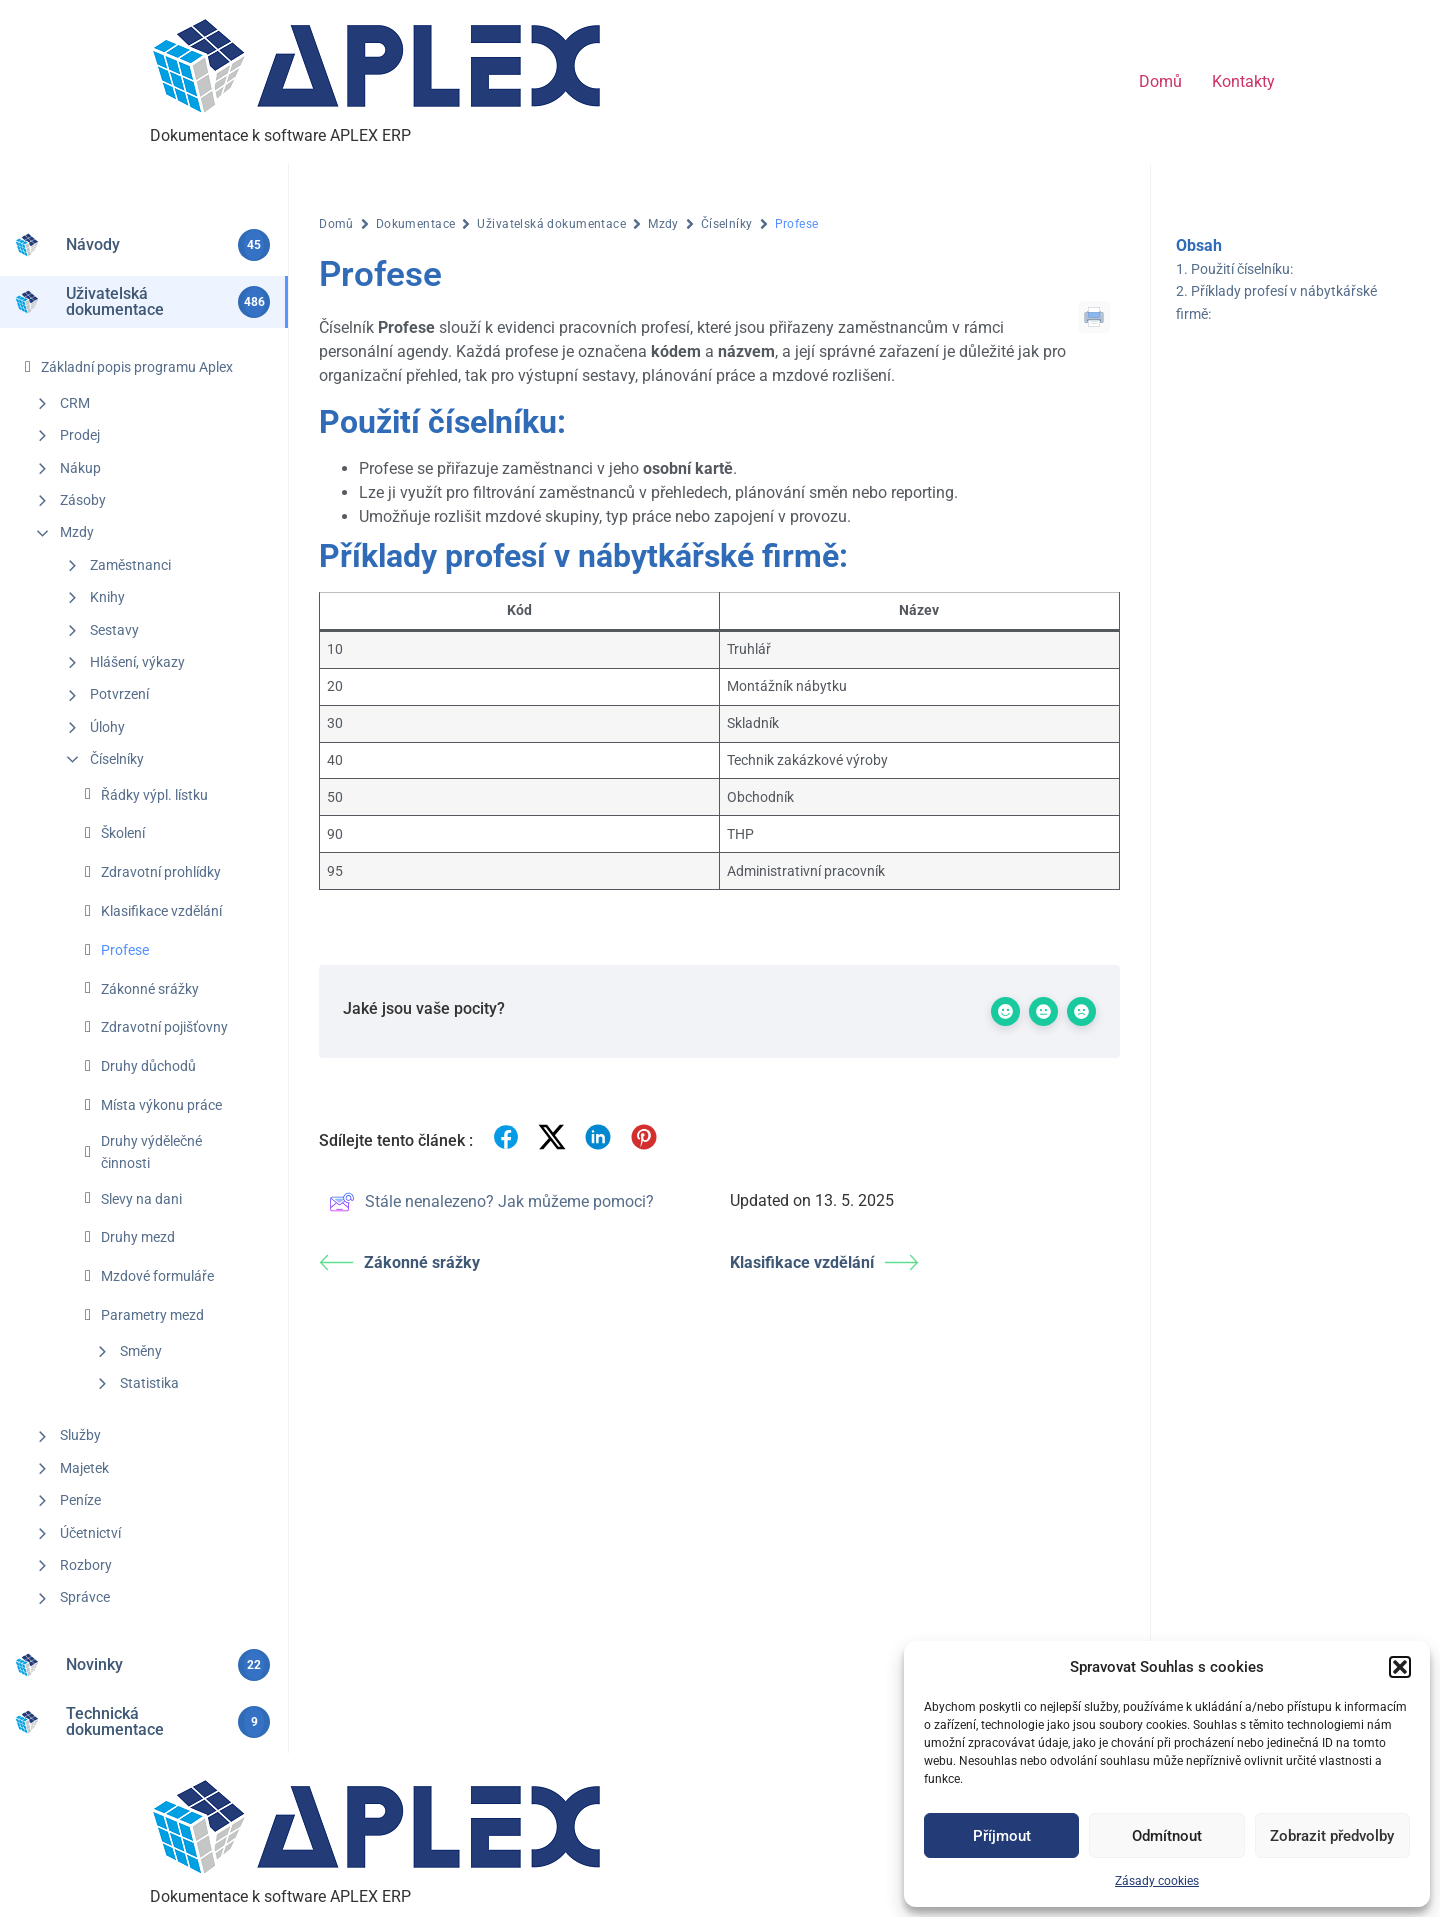 This screenshot has height=1917, width=1440. I want to click on Mzdové formuláře, so click(157, 1276).